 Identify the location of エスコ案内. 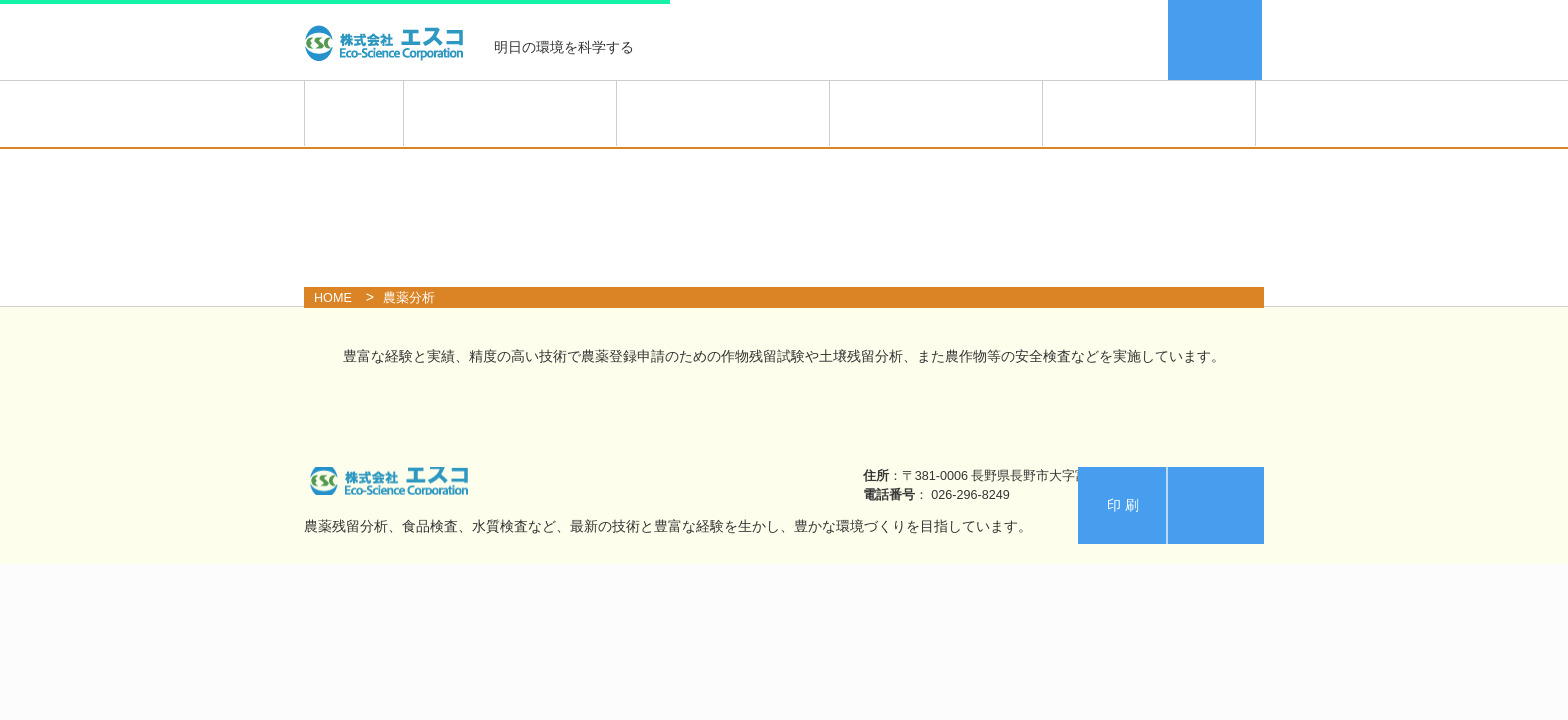
(1216, 40).